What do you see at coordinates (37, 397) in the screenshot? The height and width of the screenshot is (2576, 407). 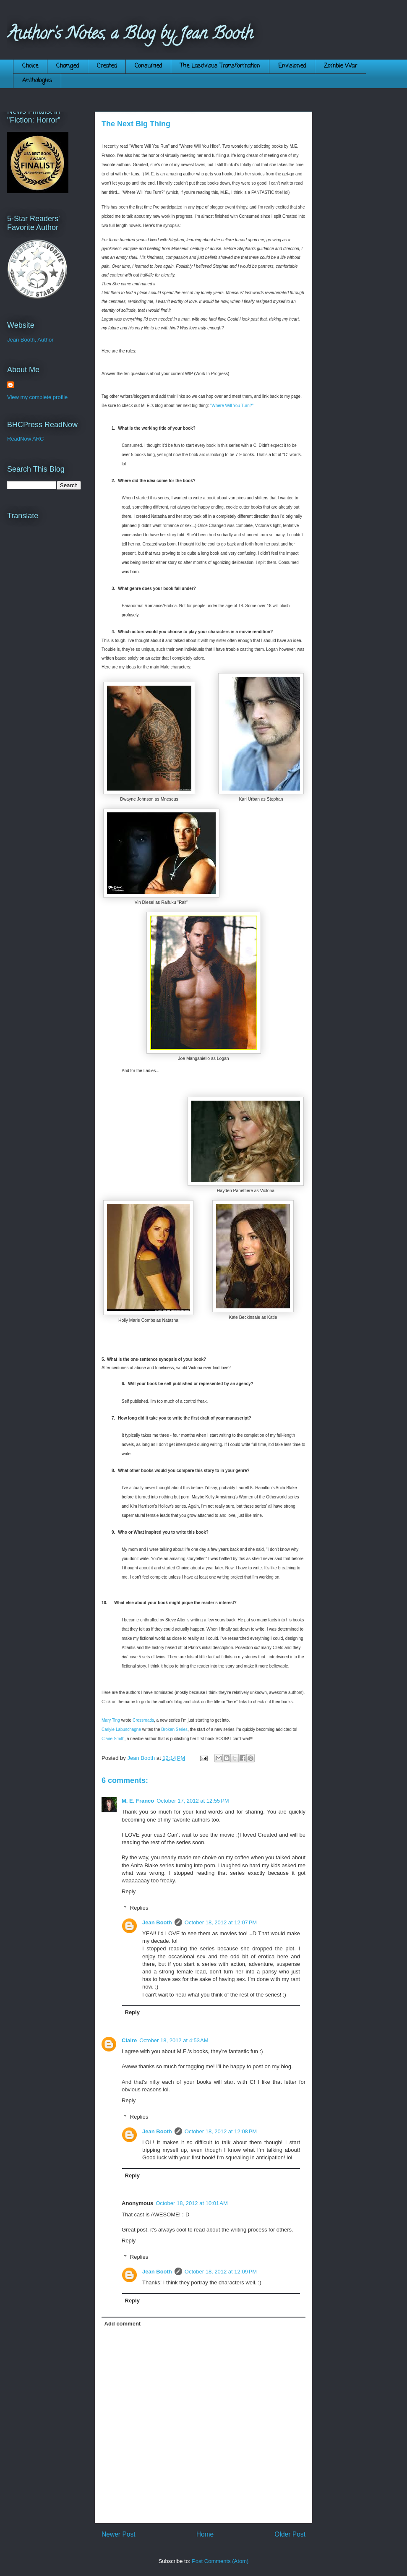 I see `View my complete profile` at bounding box center [37, 397].